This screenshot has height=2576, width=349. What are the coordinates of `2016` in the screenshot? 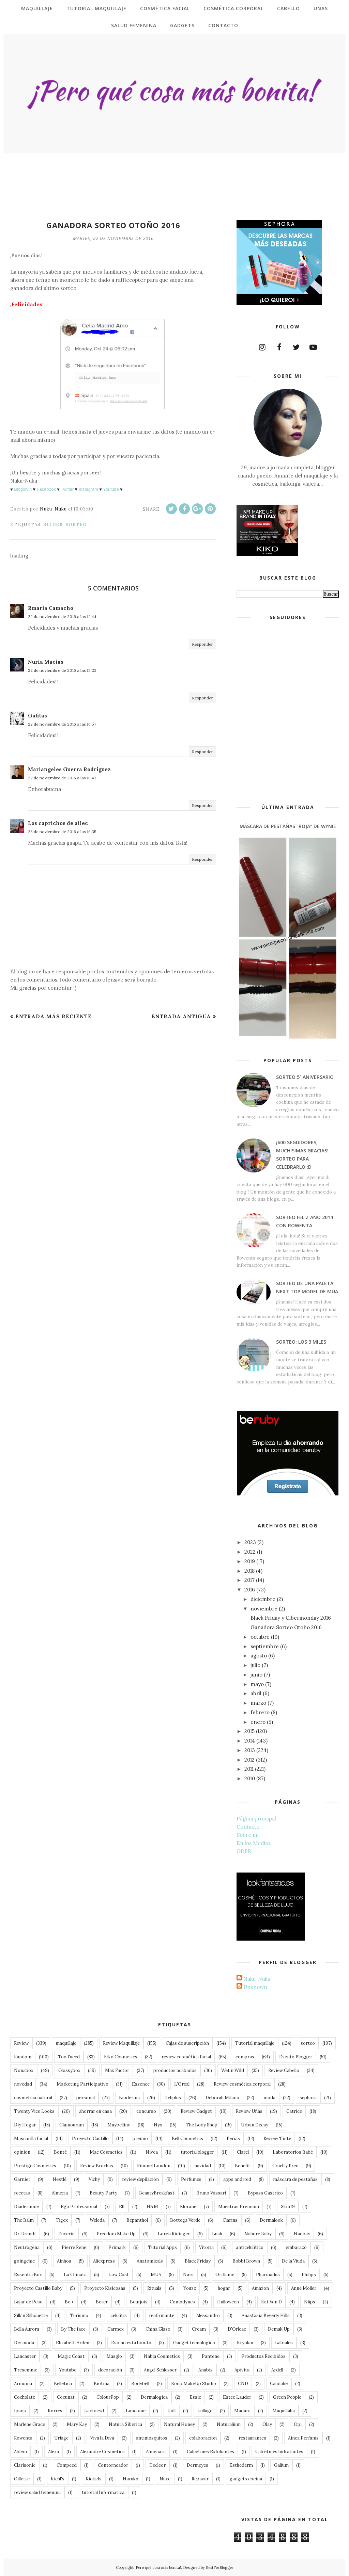 It's located at (249, 1589).